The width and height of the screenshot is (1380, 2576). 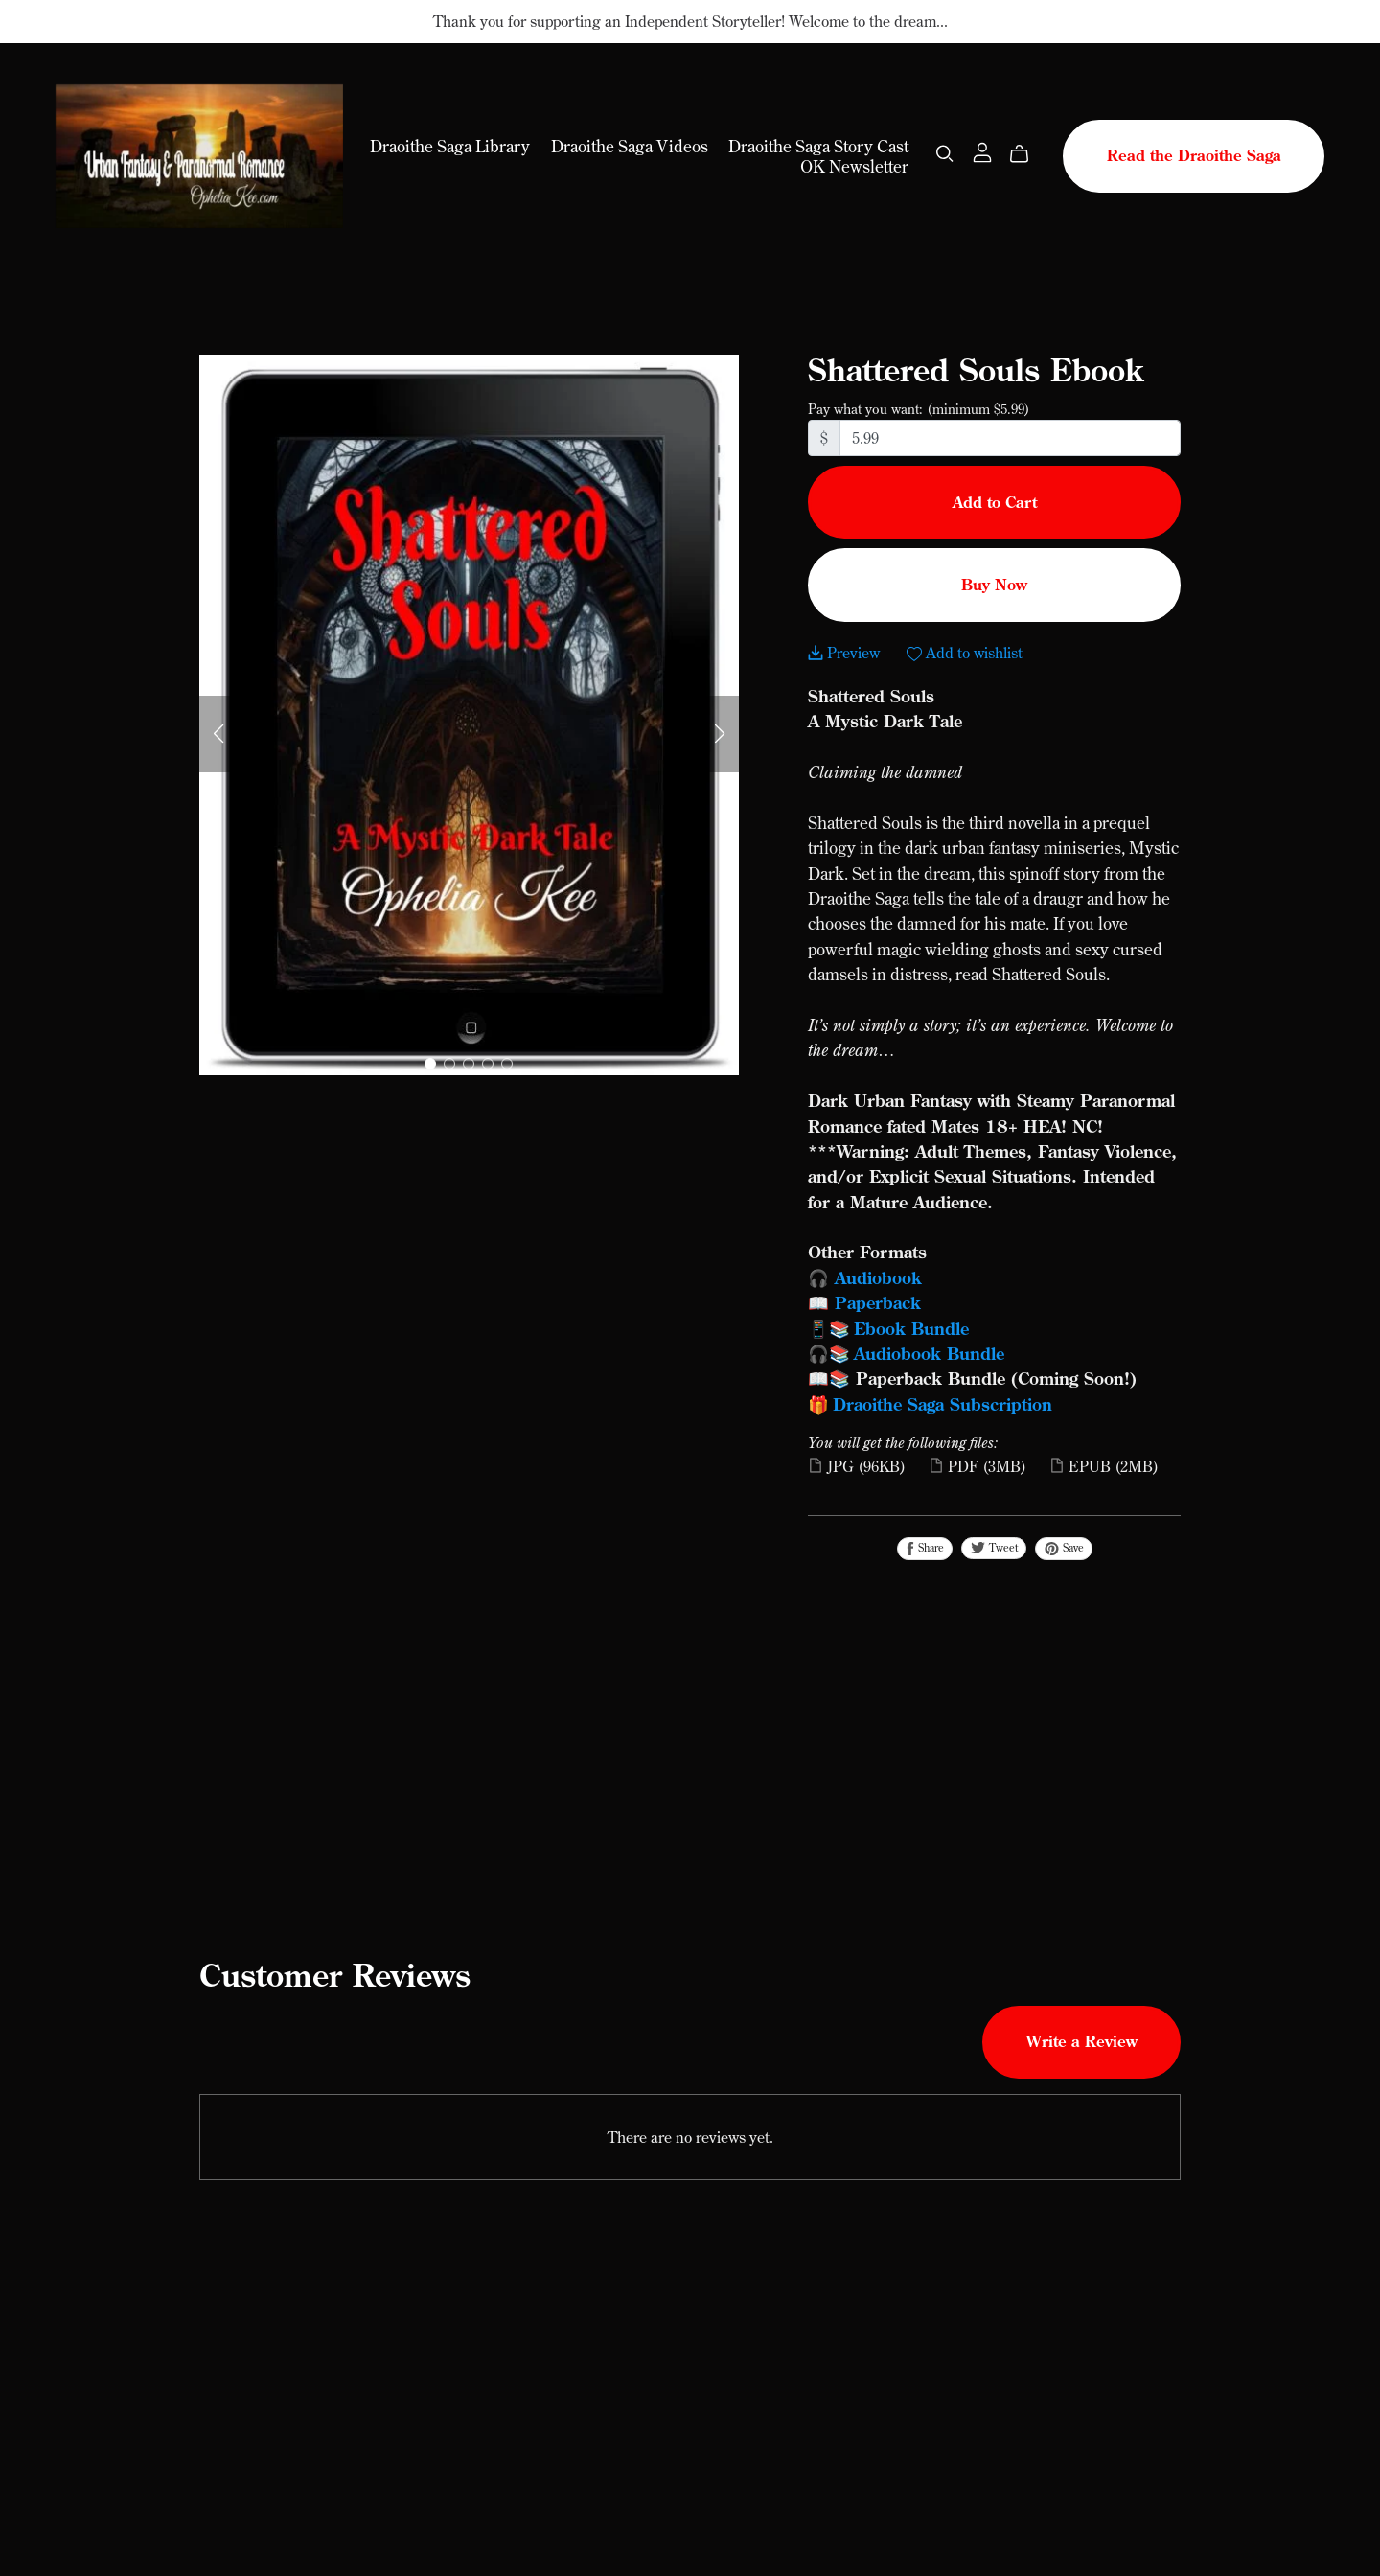 I want to click on [Login], so click(x=982, y=150).